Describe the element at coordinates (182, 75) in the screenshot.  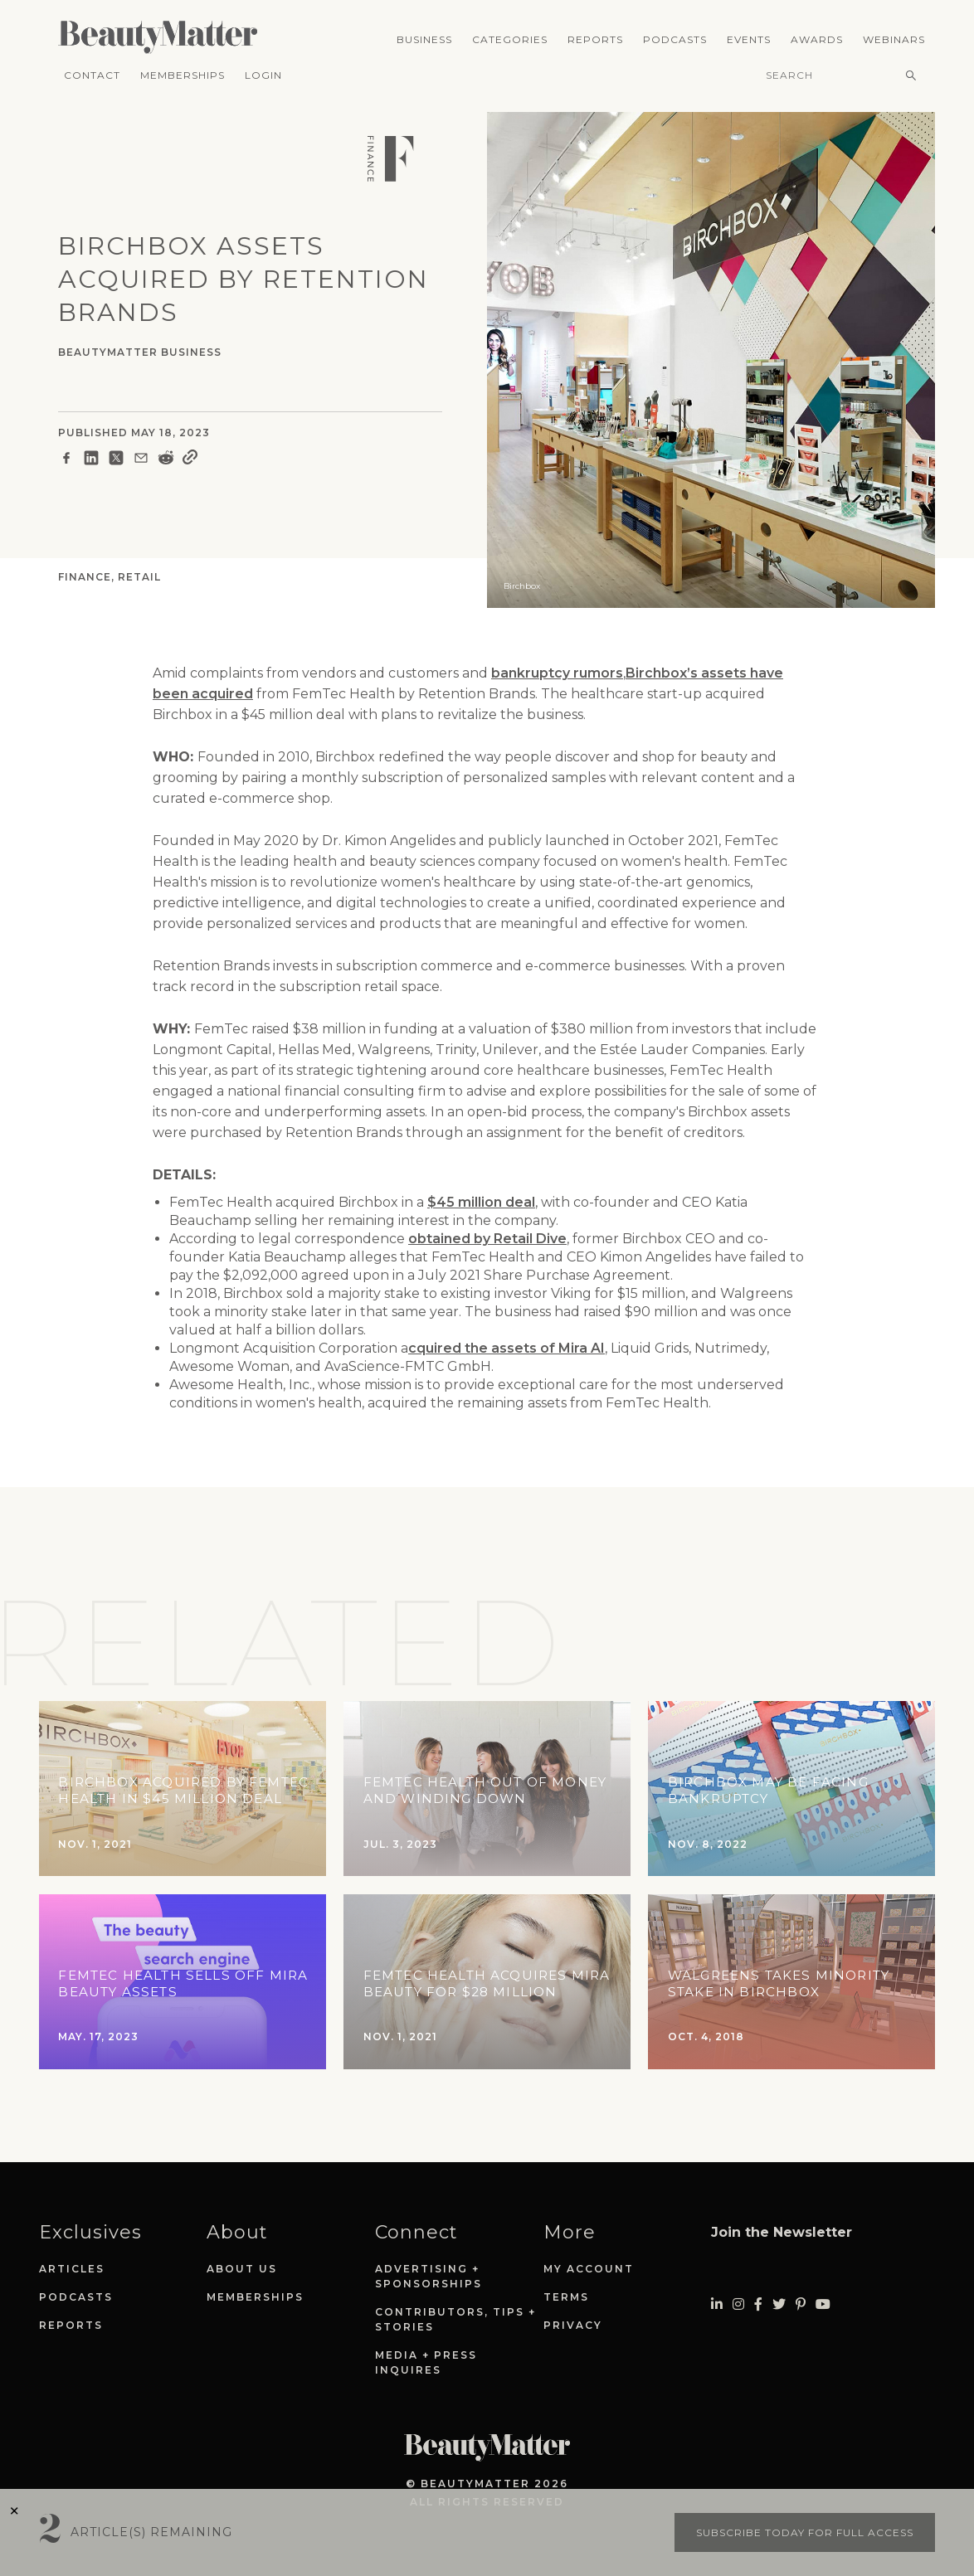
I see `Memberships` at that location.